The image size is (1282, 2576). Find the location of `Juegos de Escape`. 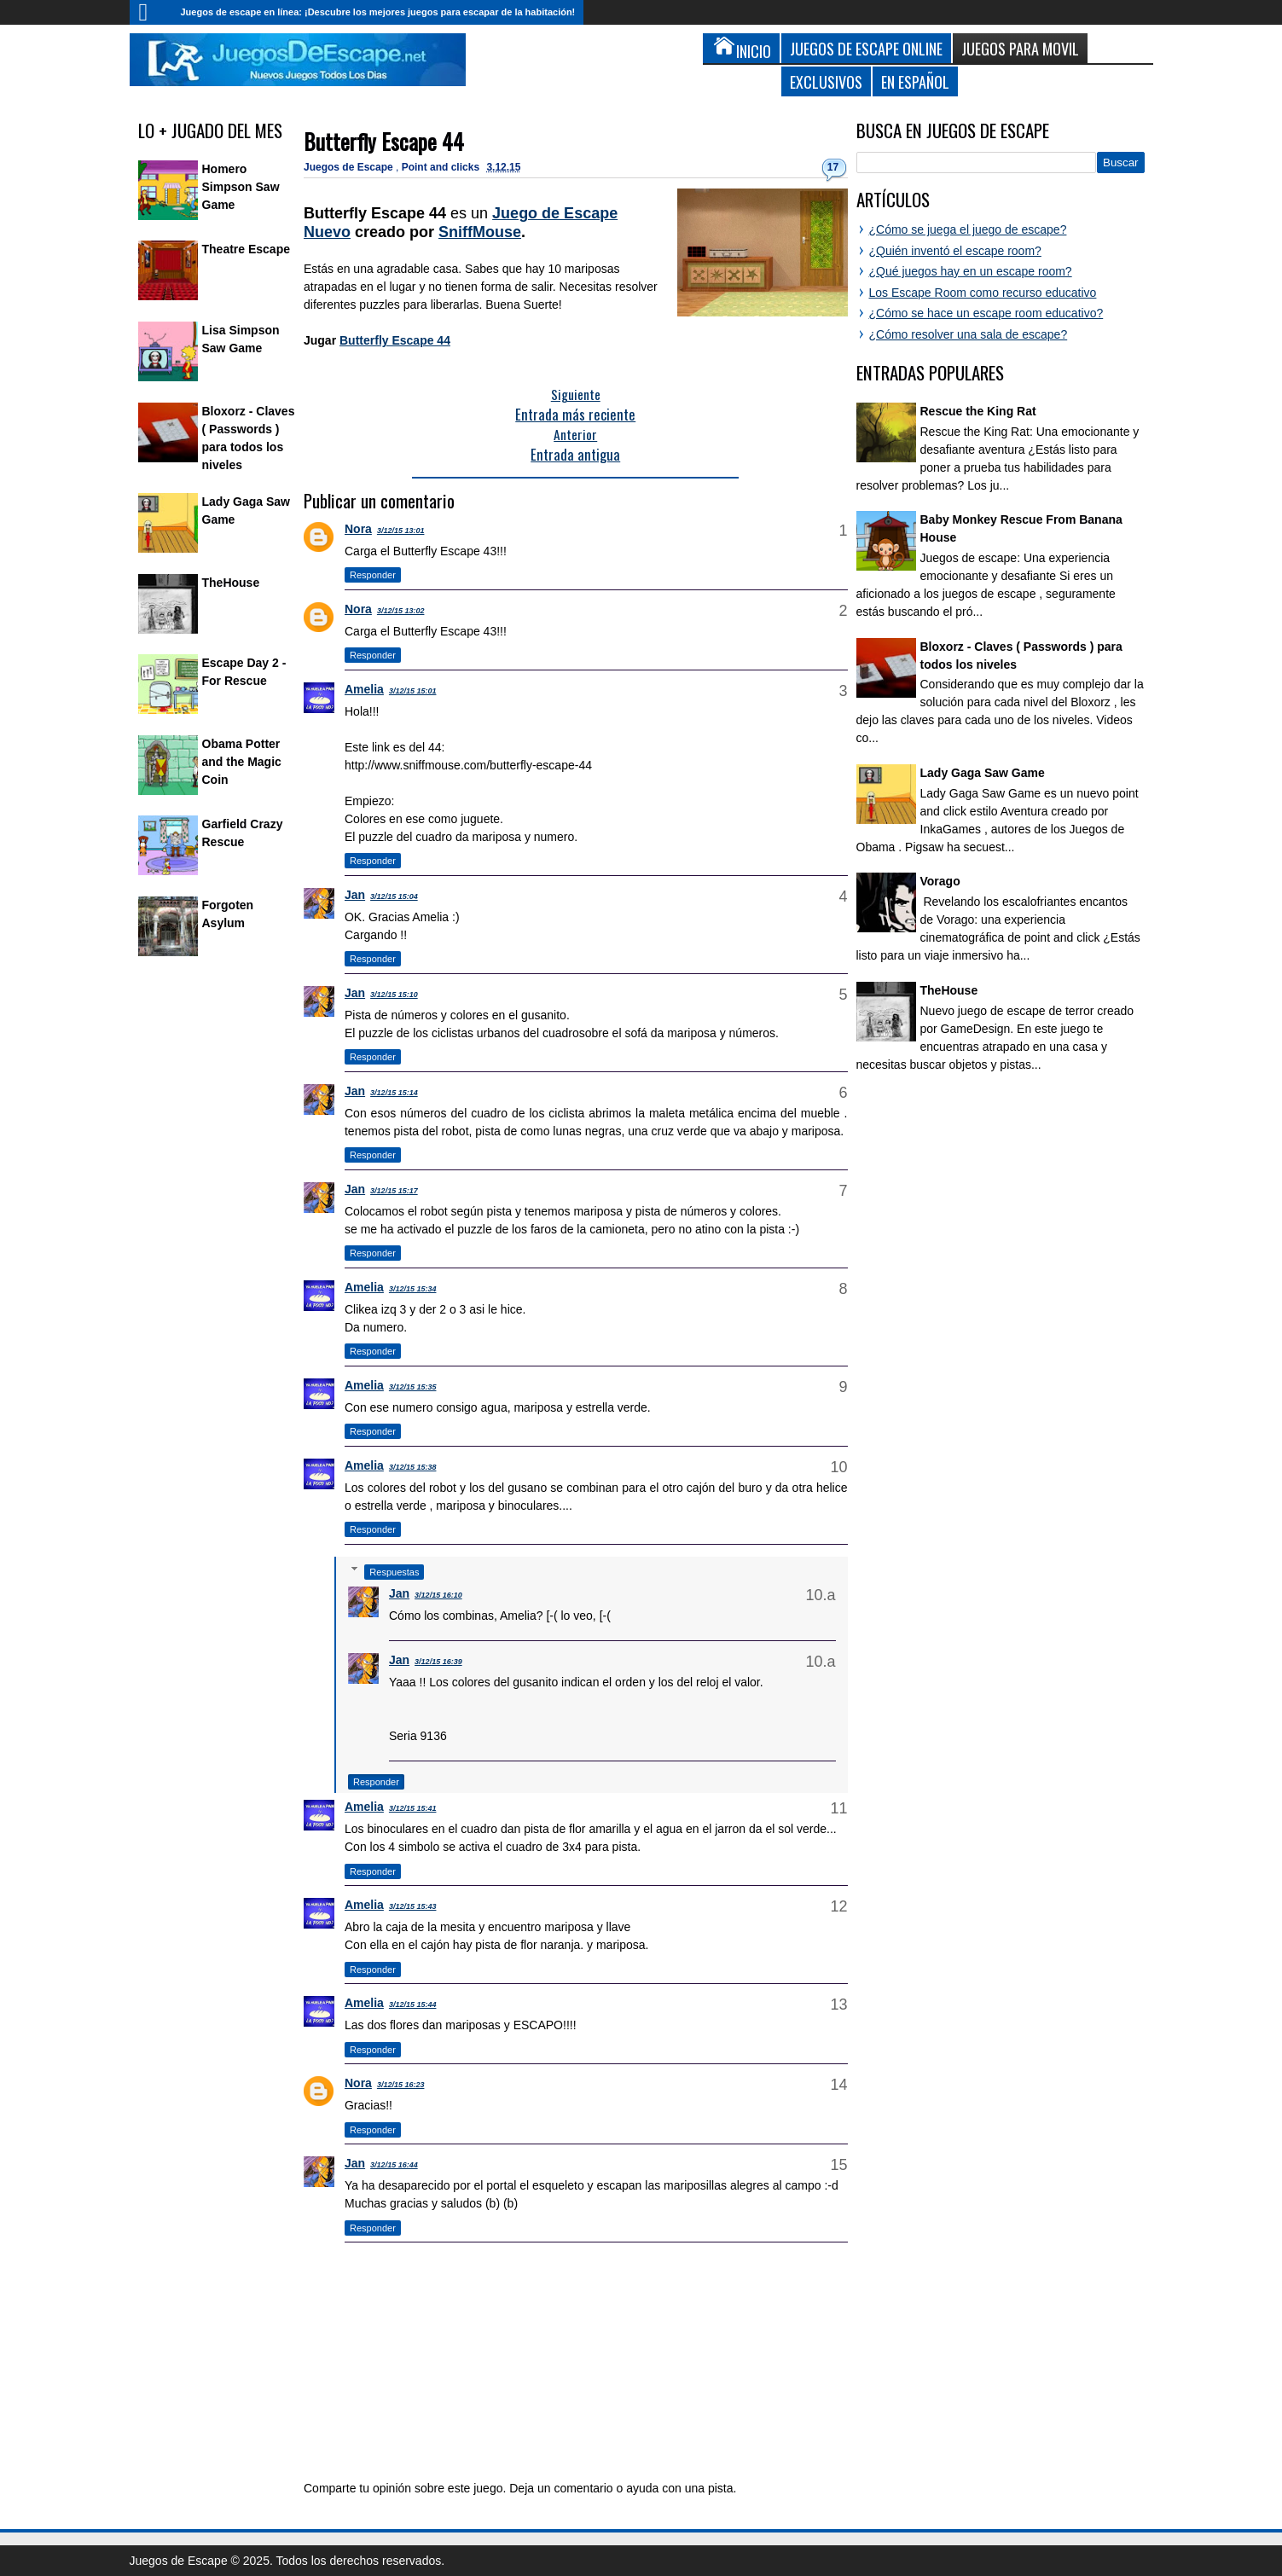

Juegos de Escape is located at coordinates (350, 167).